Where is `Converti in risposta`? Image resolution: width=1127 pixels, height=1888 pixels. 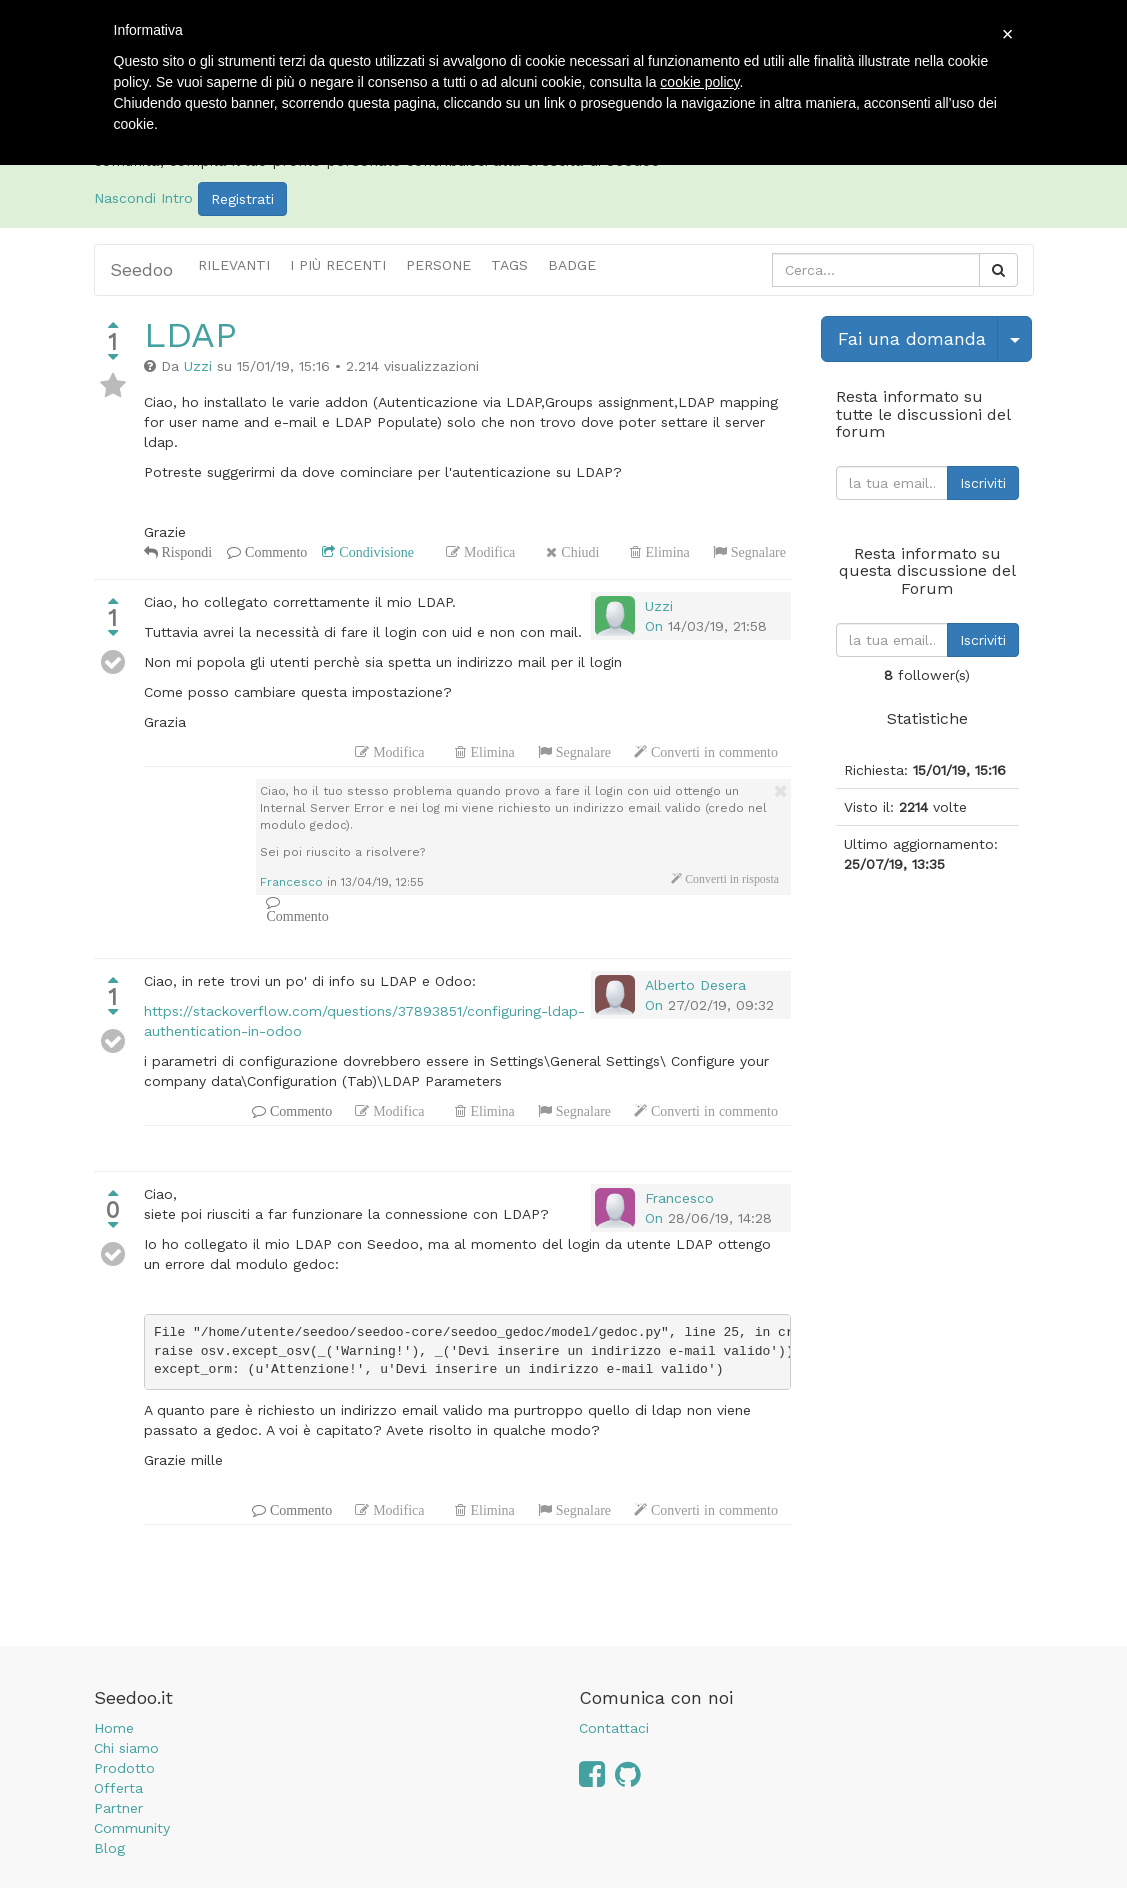
Converti in risposta is located at coordinates (730, 879).